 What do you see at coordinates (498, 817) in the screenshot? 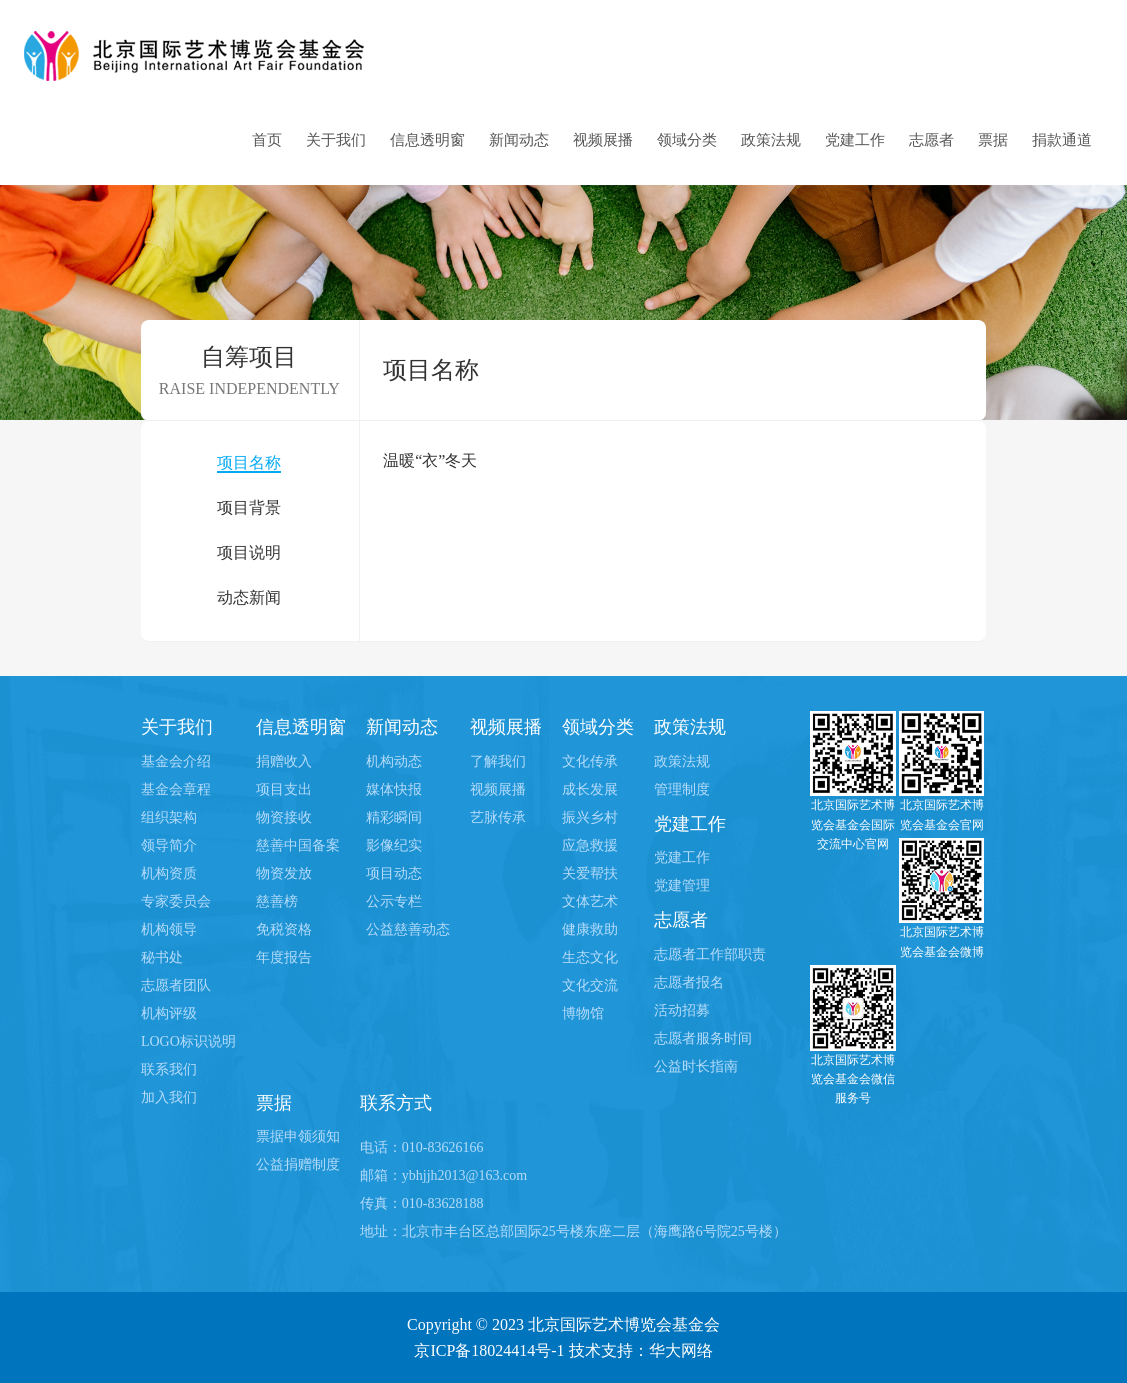
I see `艺脉传承` at bounding box center [498, 817].